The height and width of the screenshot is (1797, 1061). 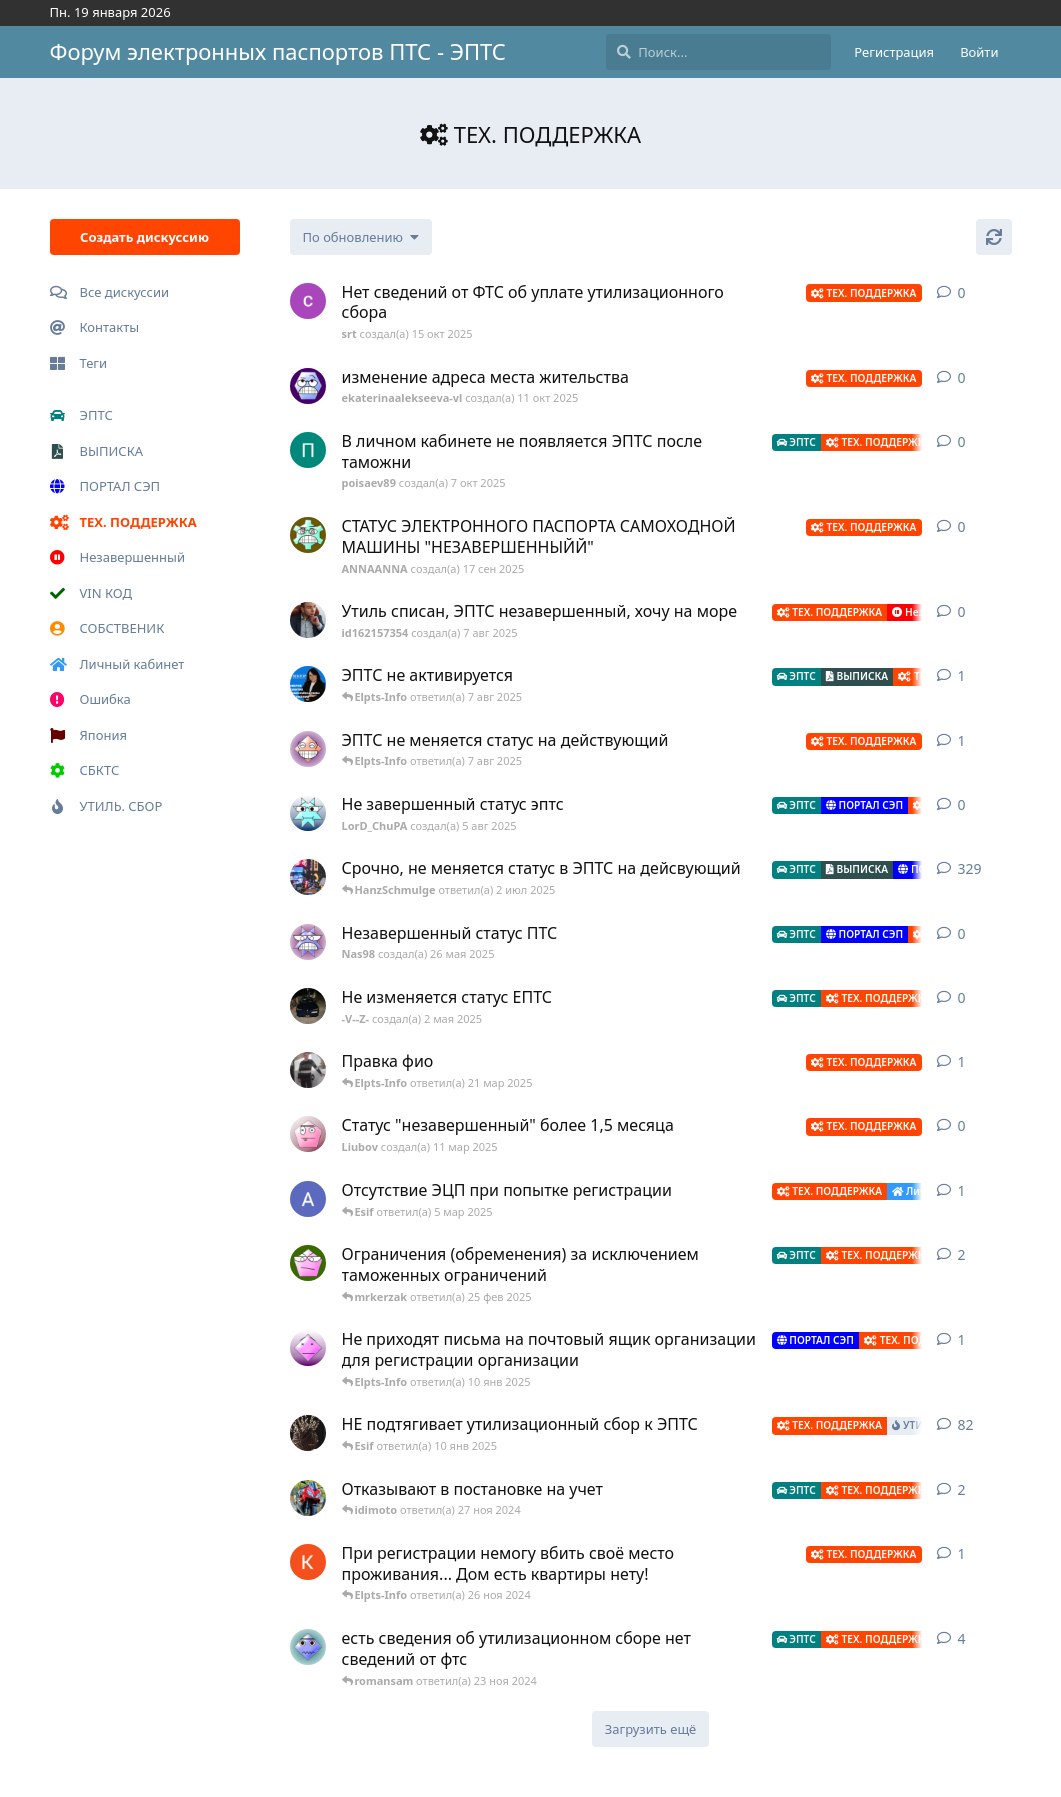 What do you see at coordinates (308, 1199) in the screenshot?
I see `[Alek создал(а) 26 фев 2025]` at bounding box center [308, 1199].